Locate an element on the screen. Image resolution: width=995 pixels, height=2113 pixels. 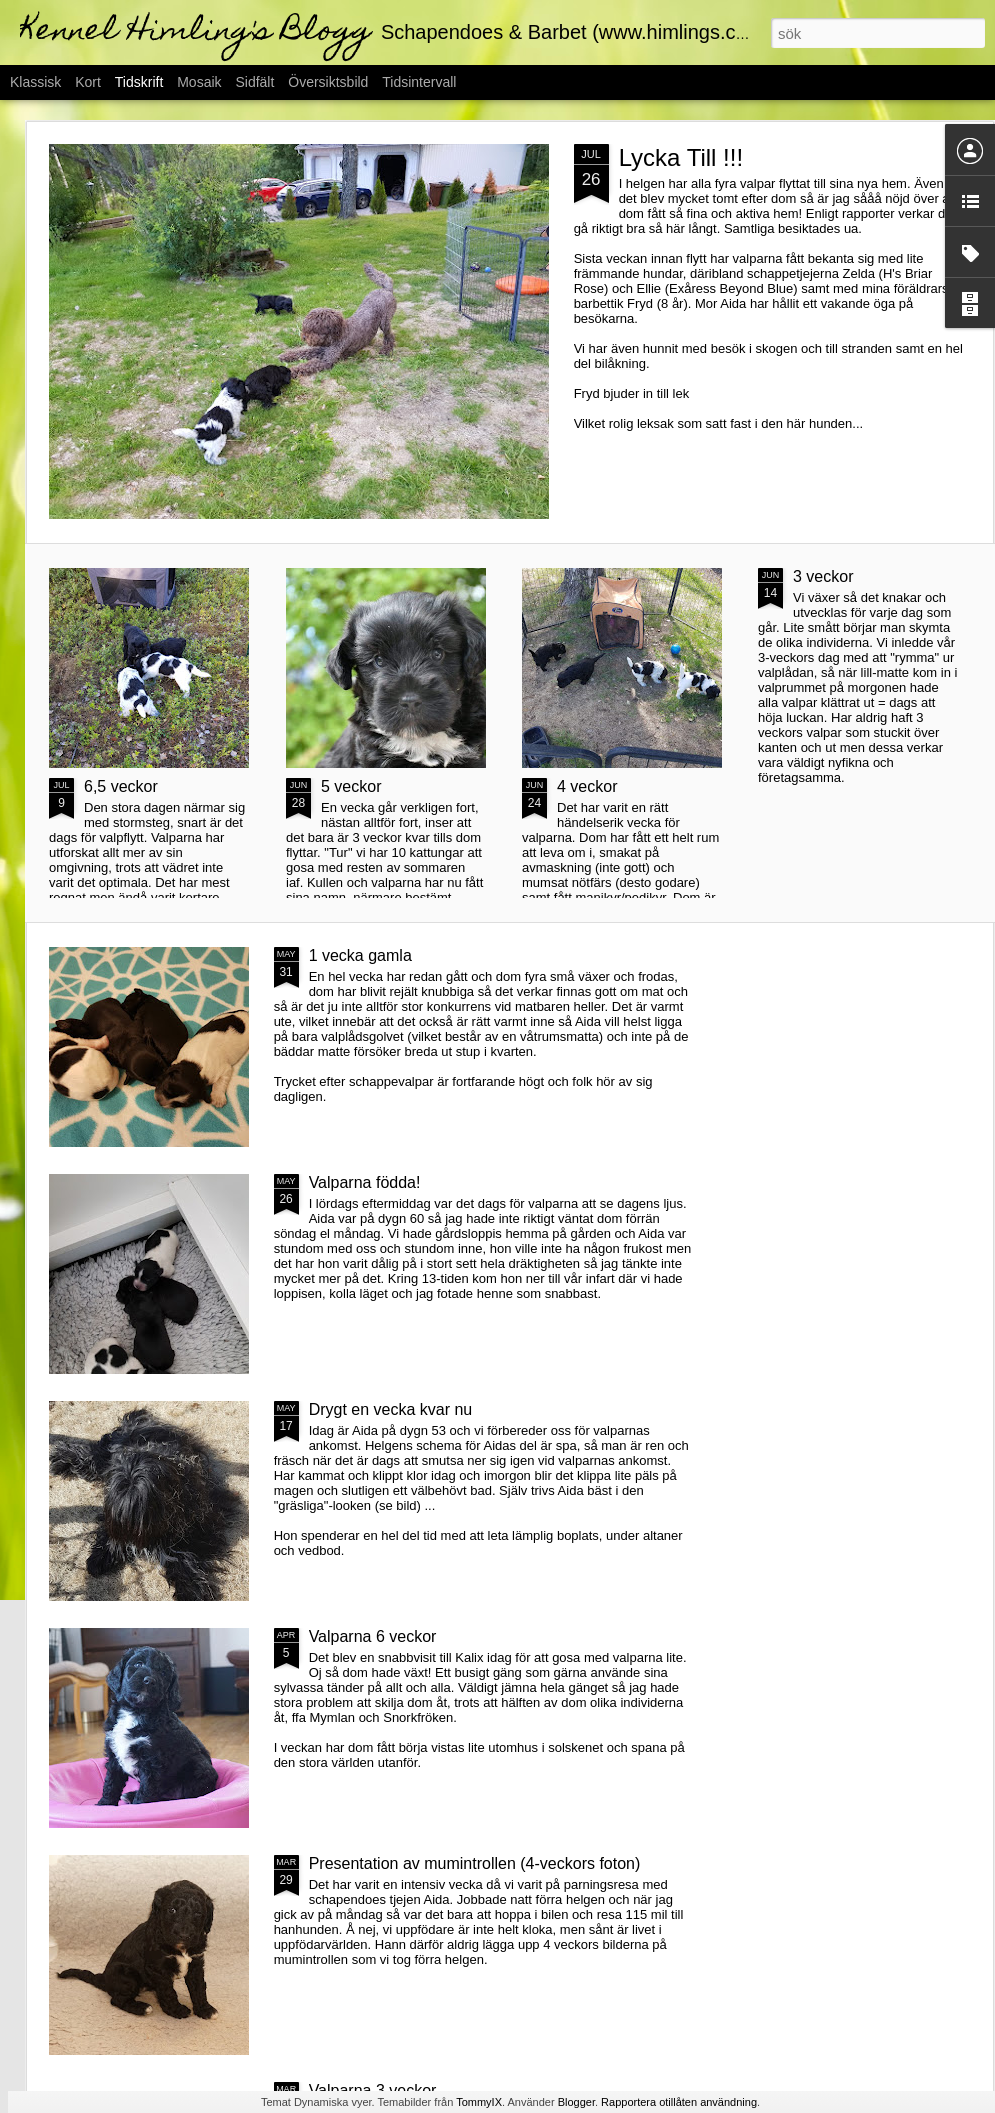
Klassisk is located at coordinates (35, 82).